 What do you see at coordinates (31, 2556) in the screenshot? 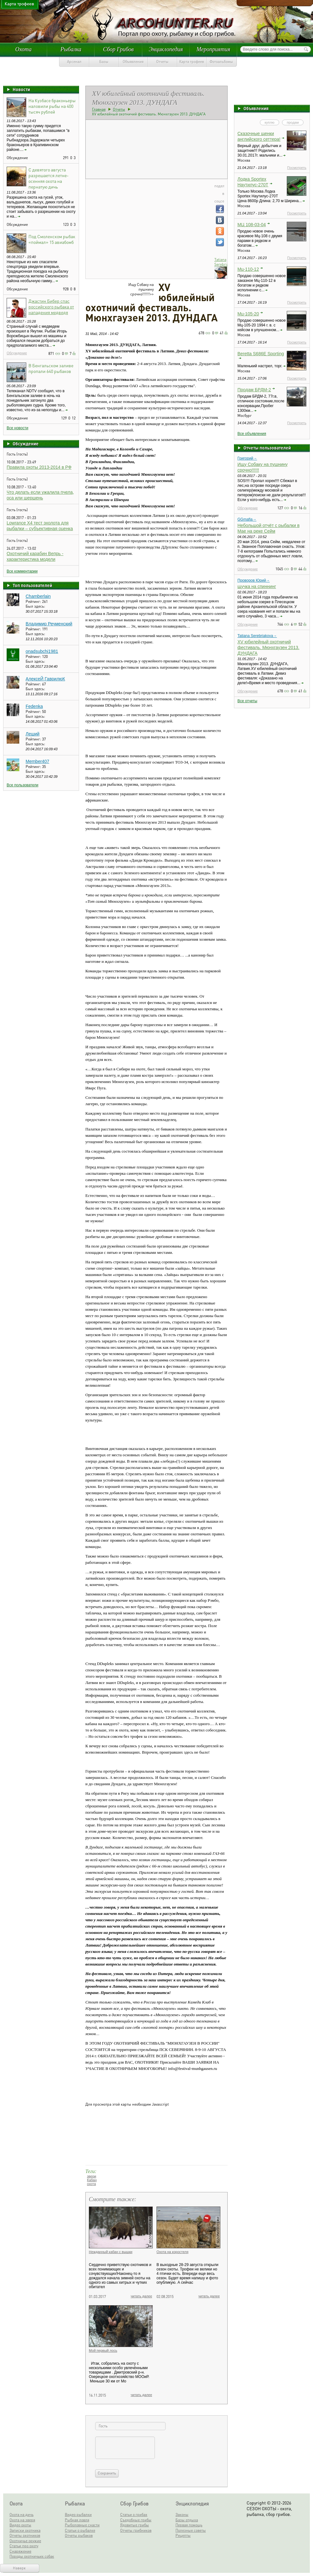
I see `Породы охотничьих собак` at bounding box center [31, 2556].